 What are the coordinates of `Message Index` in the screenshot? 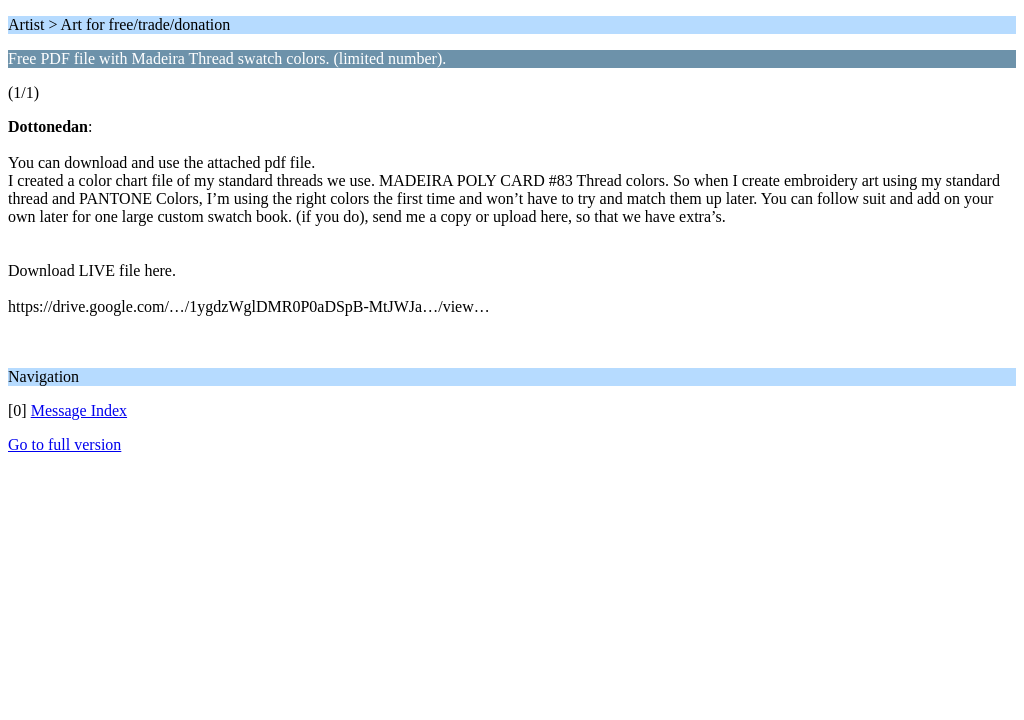 It's located at (79, 410).